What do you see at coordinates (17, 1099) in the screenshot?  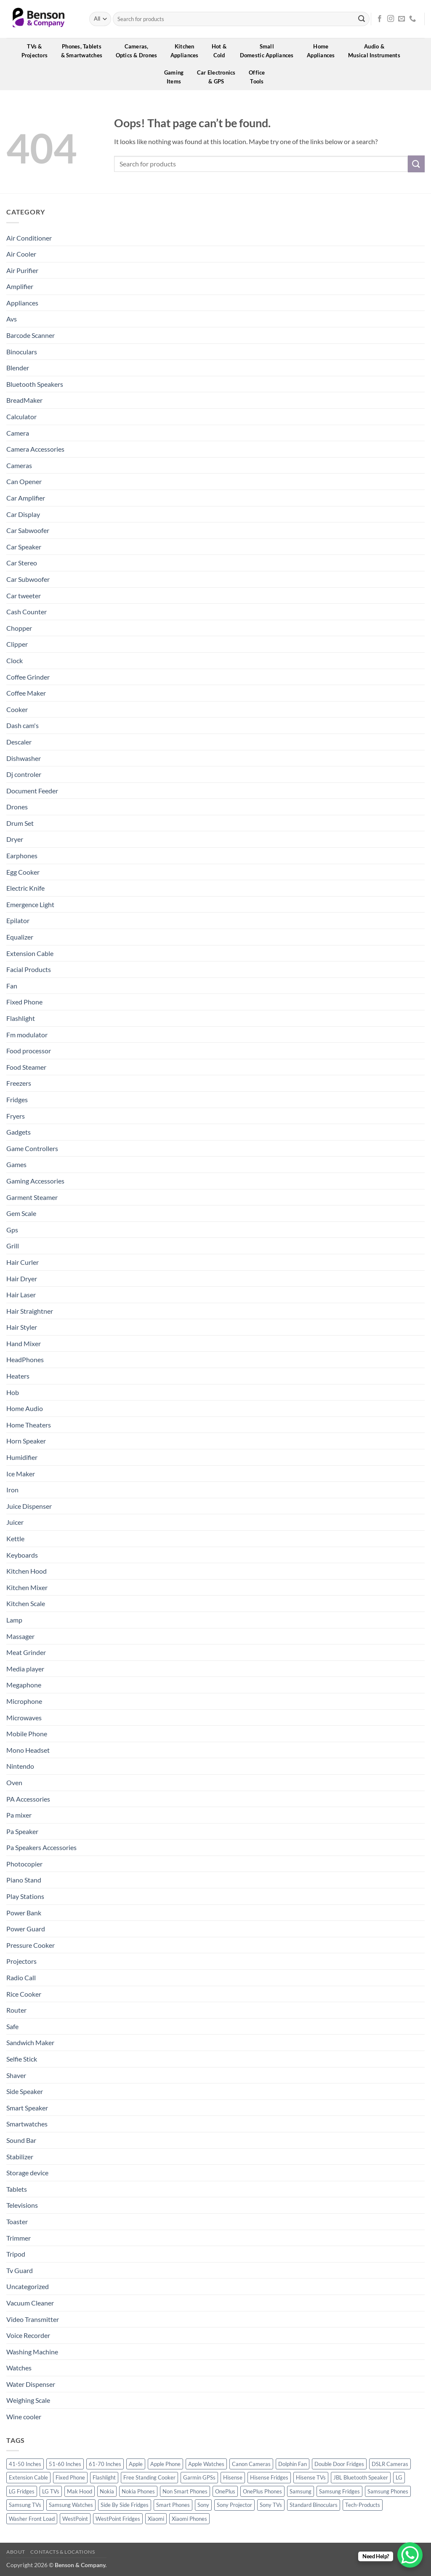 I see `Fridges` at bounding box center [17, 1099].